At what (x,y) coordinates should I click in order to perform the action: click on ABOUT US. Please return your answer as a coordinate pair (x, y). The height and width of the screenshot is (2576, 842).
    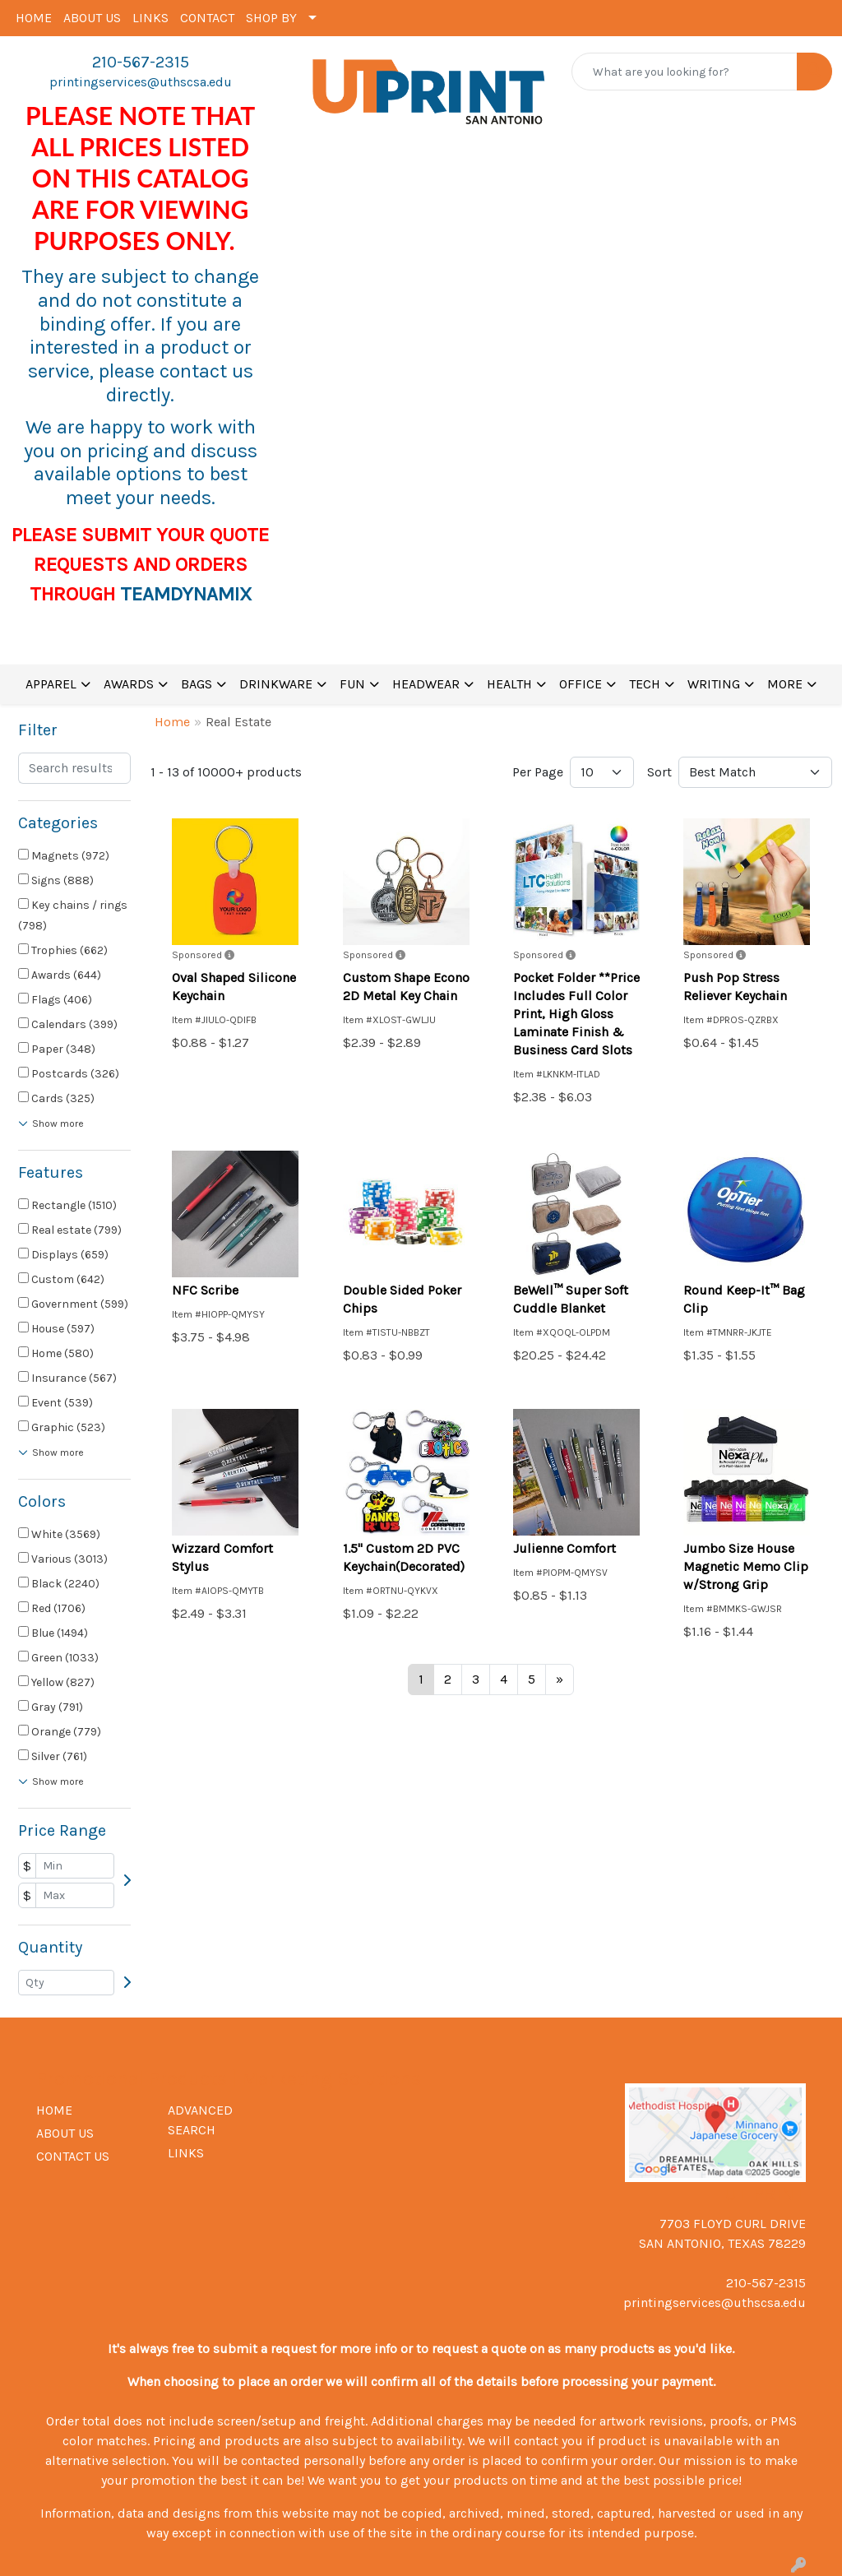
    Looking at the image, I should click on (92, 17).